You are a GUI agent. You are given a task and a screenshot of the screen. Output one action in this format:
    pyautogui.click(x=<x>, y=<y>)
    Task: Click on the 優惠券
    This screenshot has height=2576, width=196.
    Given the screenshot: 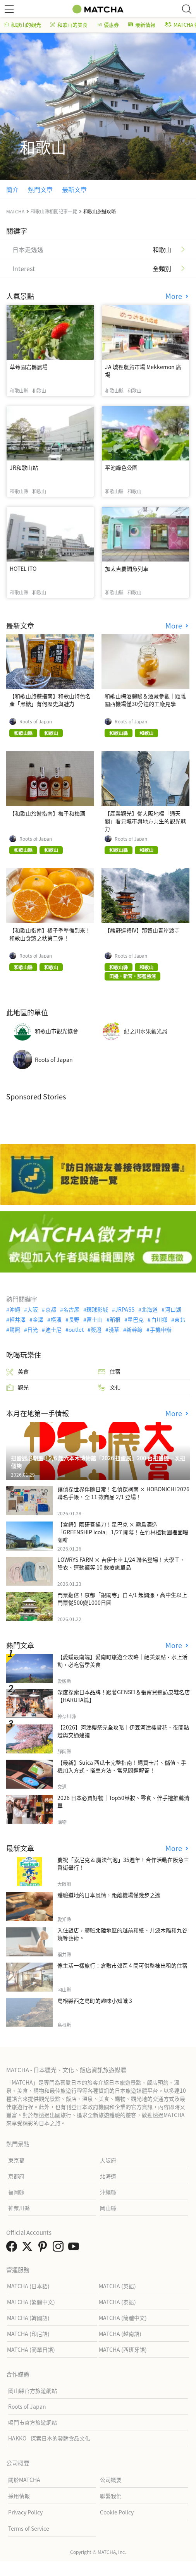 What is the action you would take?
    pyautogui.click(x=108, y=24)
    